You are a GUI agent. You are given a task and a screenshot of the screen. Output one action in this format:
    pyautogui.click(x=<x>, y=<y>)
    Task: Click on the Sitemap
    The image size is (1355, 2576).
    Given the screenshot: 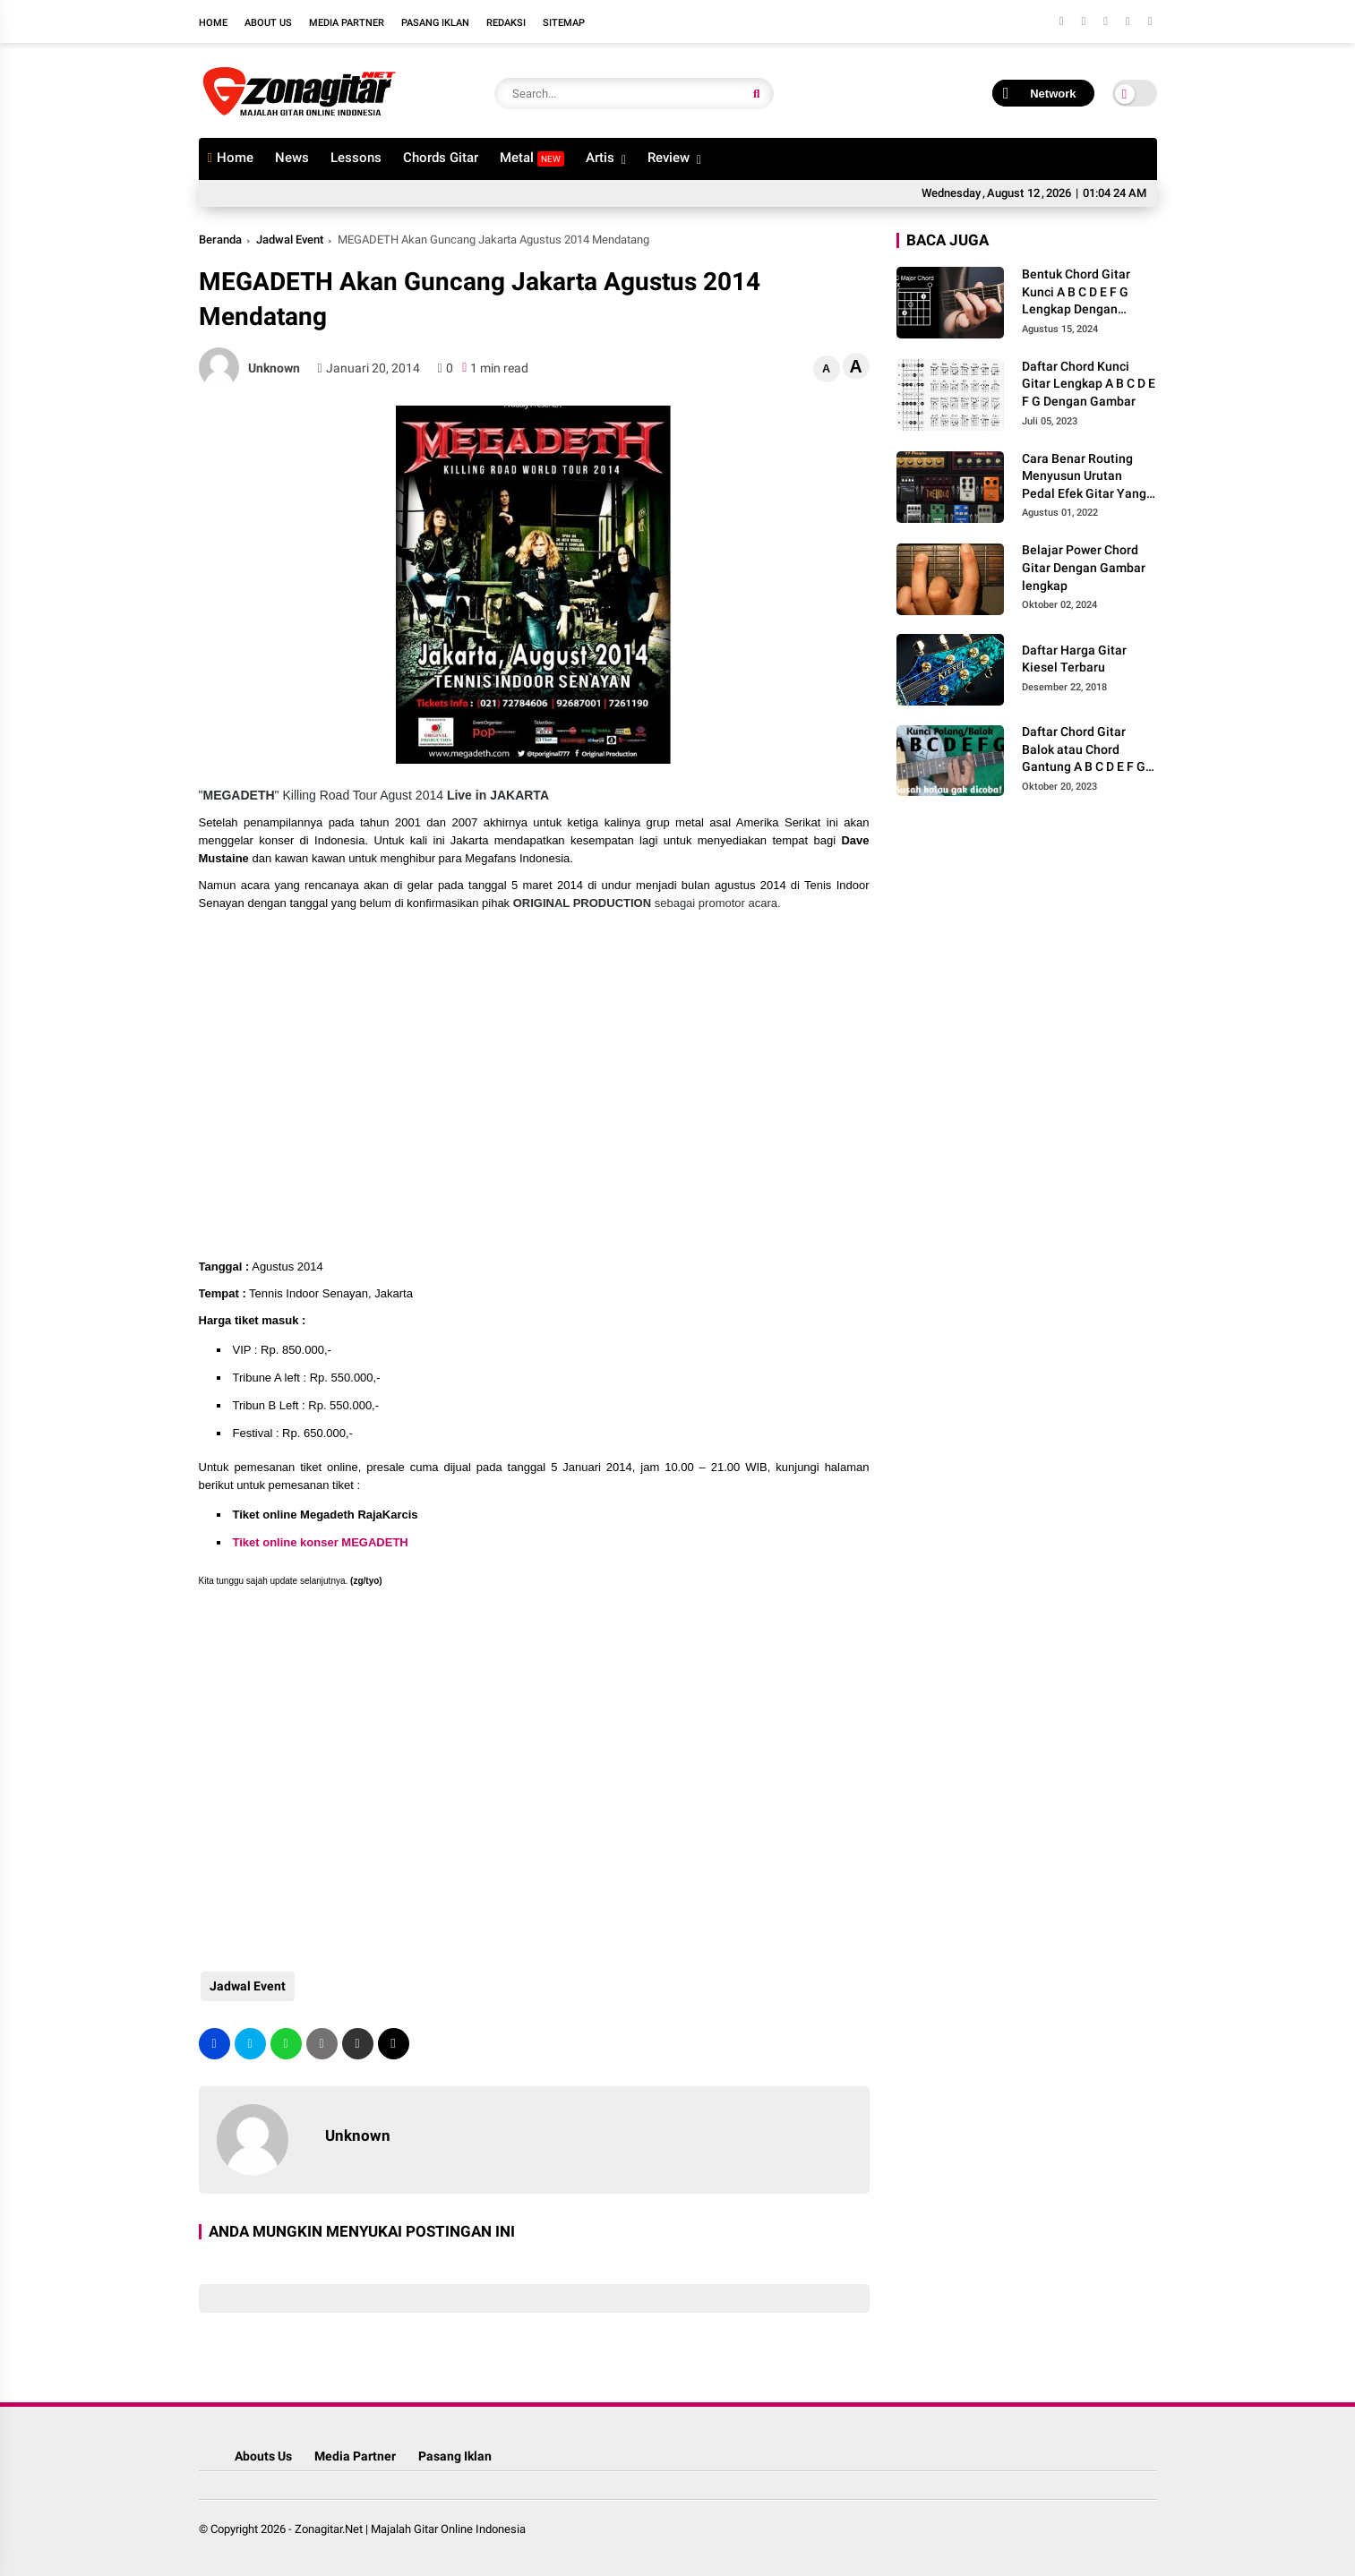 What is the action you would take?
    pyautogui.click(x=564, y=23)
    